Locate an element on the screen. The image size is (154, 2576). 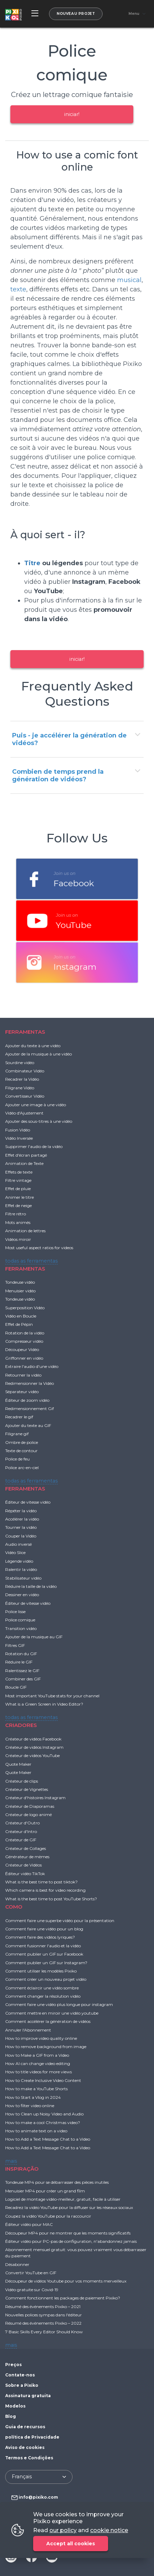
Transition vidéo is located at coordinates (21, 1628).